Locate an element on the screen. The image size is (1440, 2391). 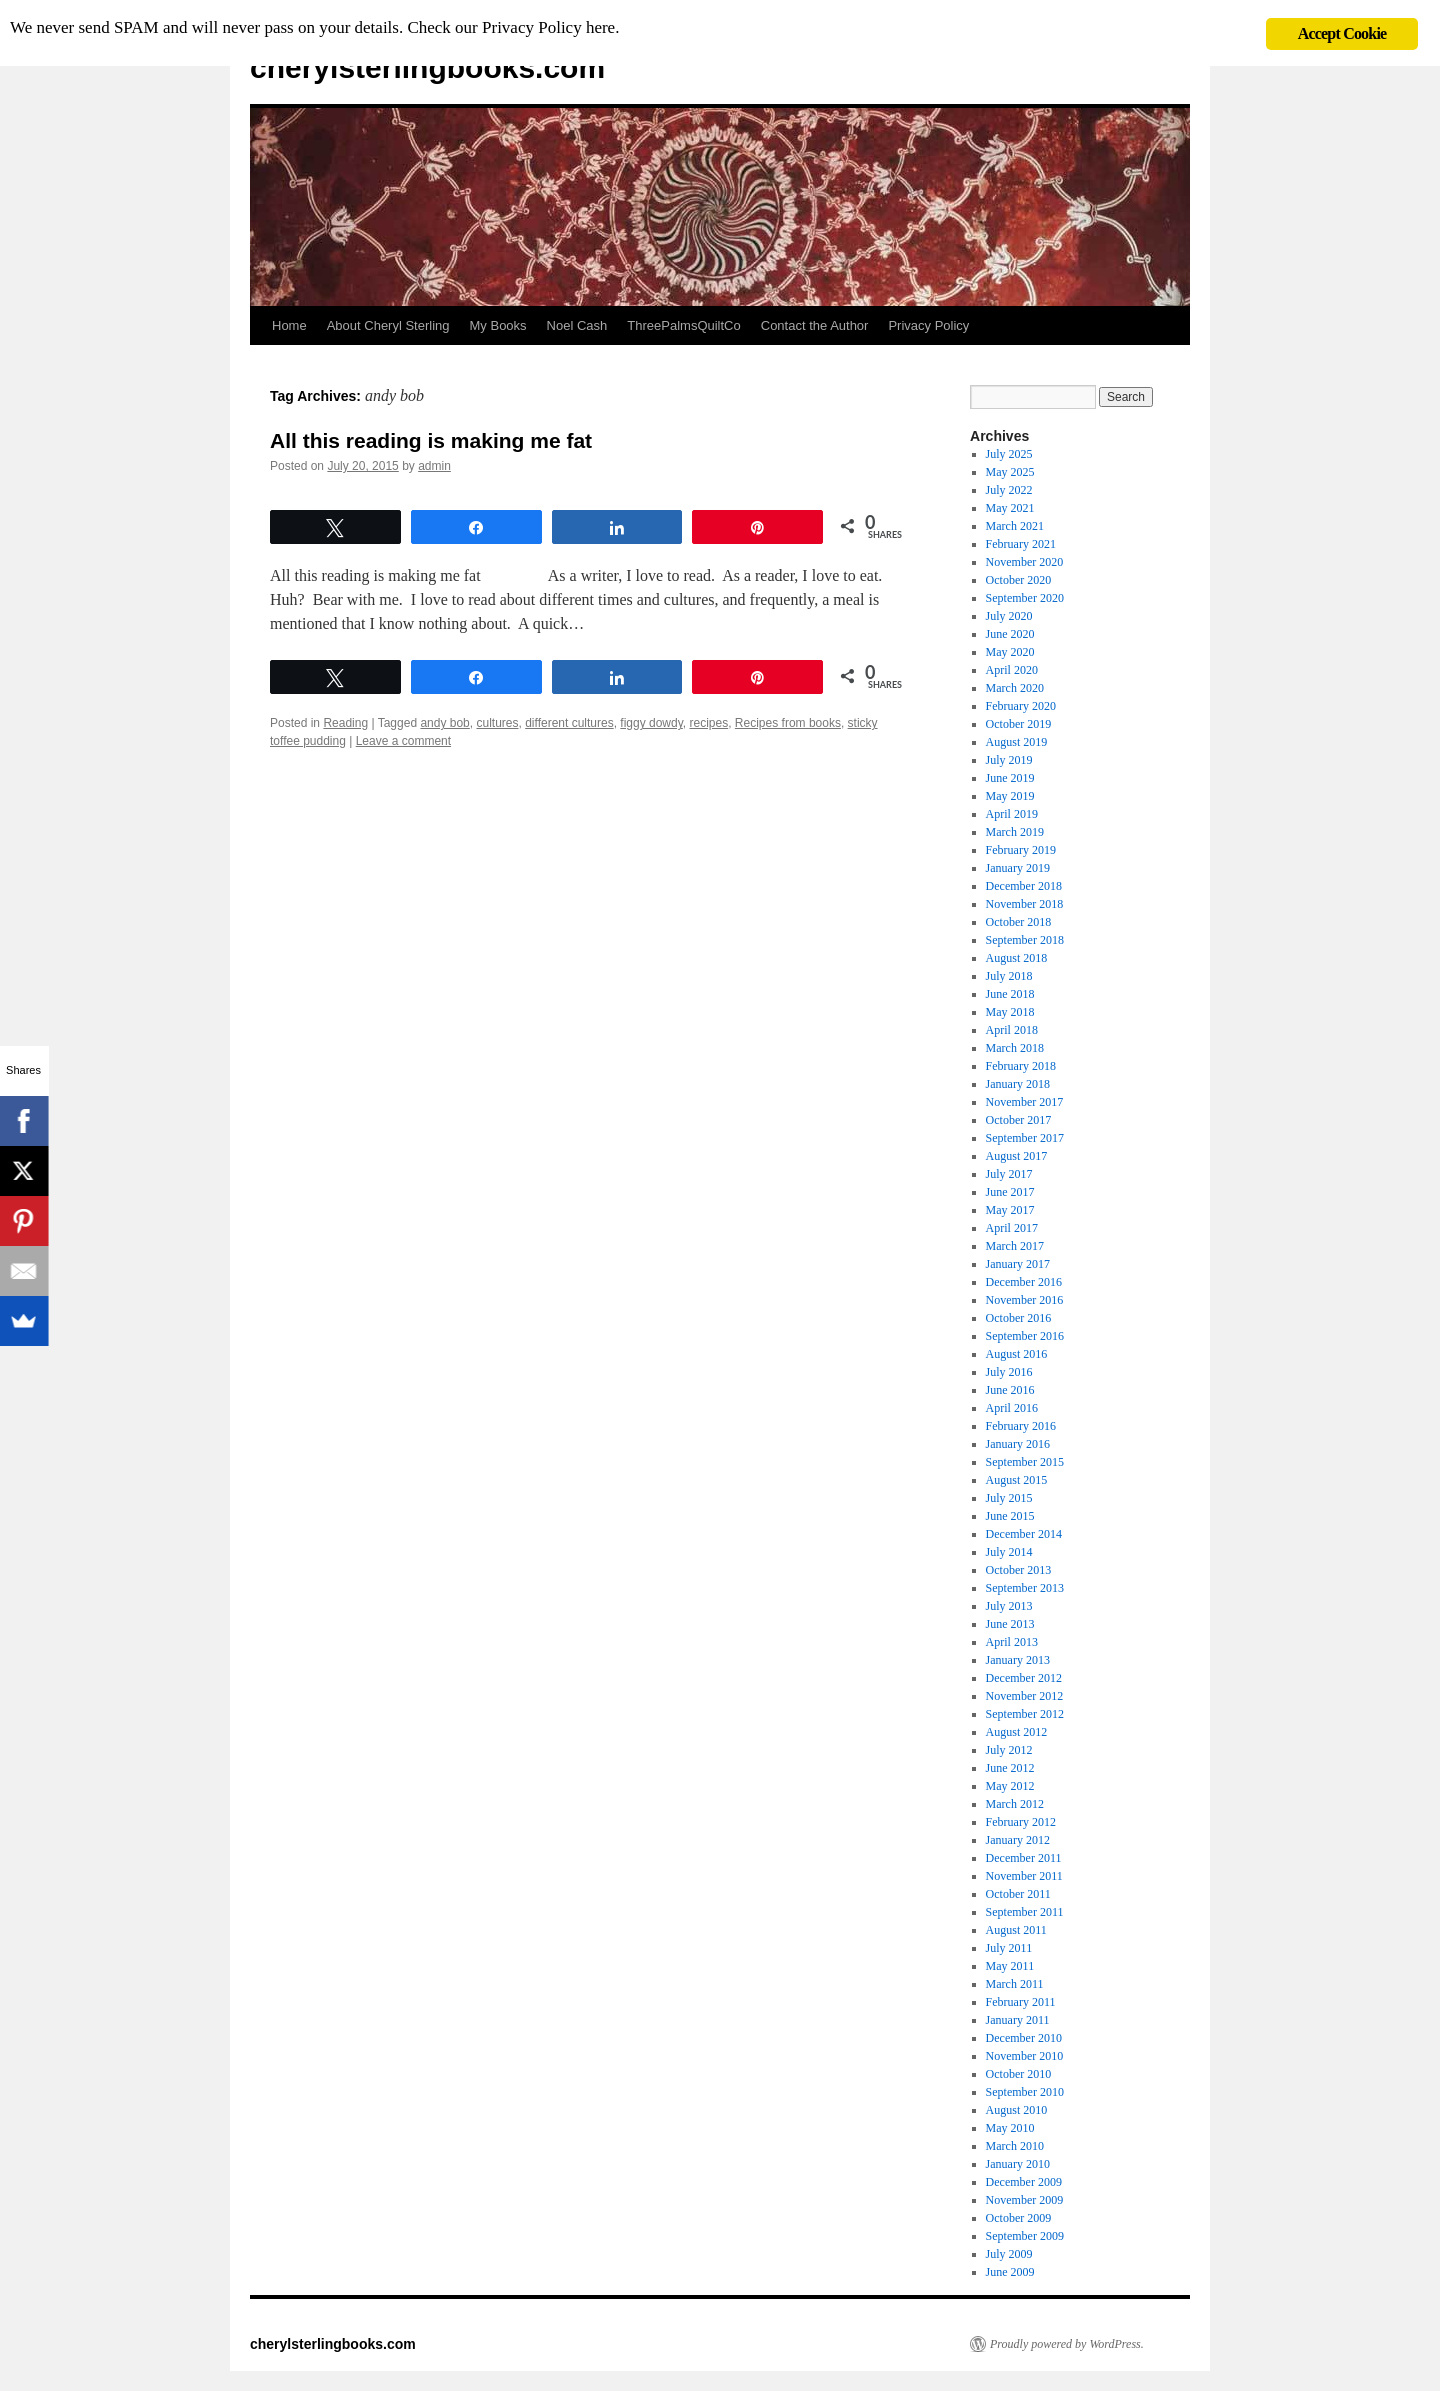
January 2017 is located at coordinates (1018, 1264).